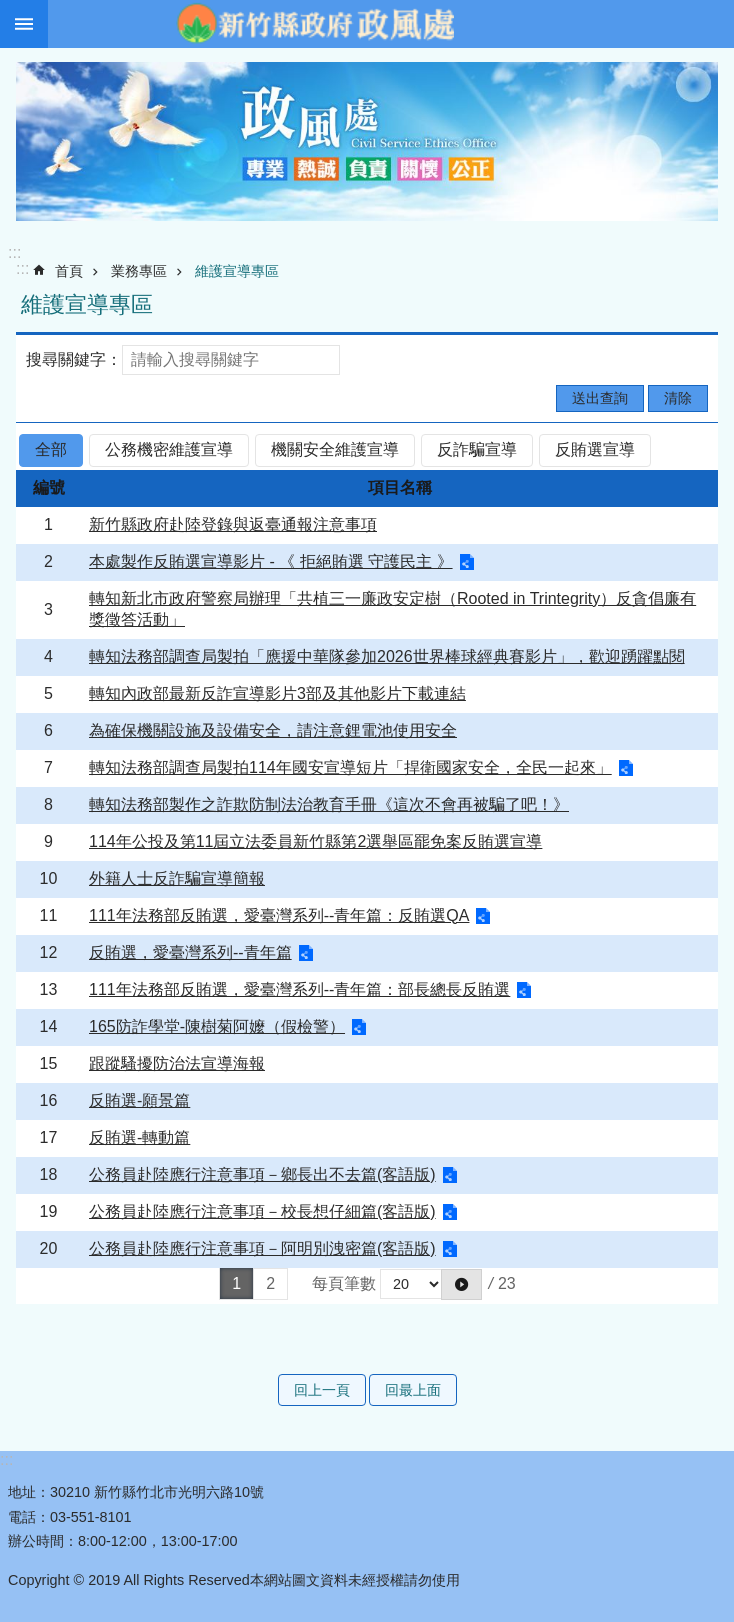 Image resolution: width=734 pixels, height=1622 pixels. Describe the element at coordinates (273, 730) in the screenshot. I see `為確保機關設施及設備安全，請注意鋰電池使用安全` at that location.